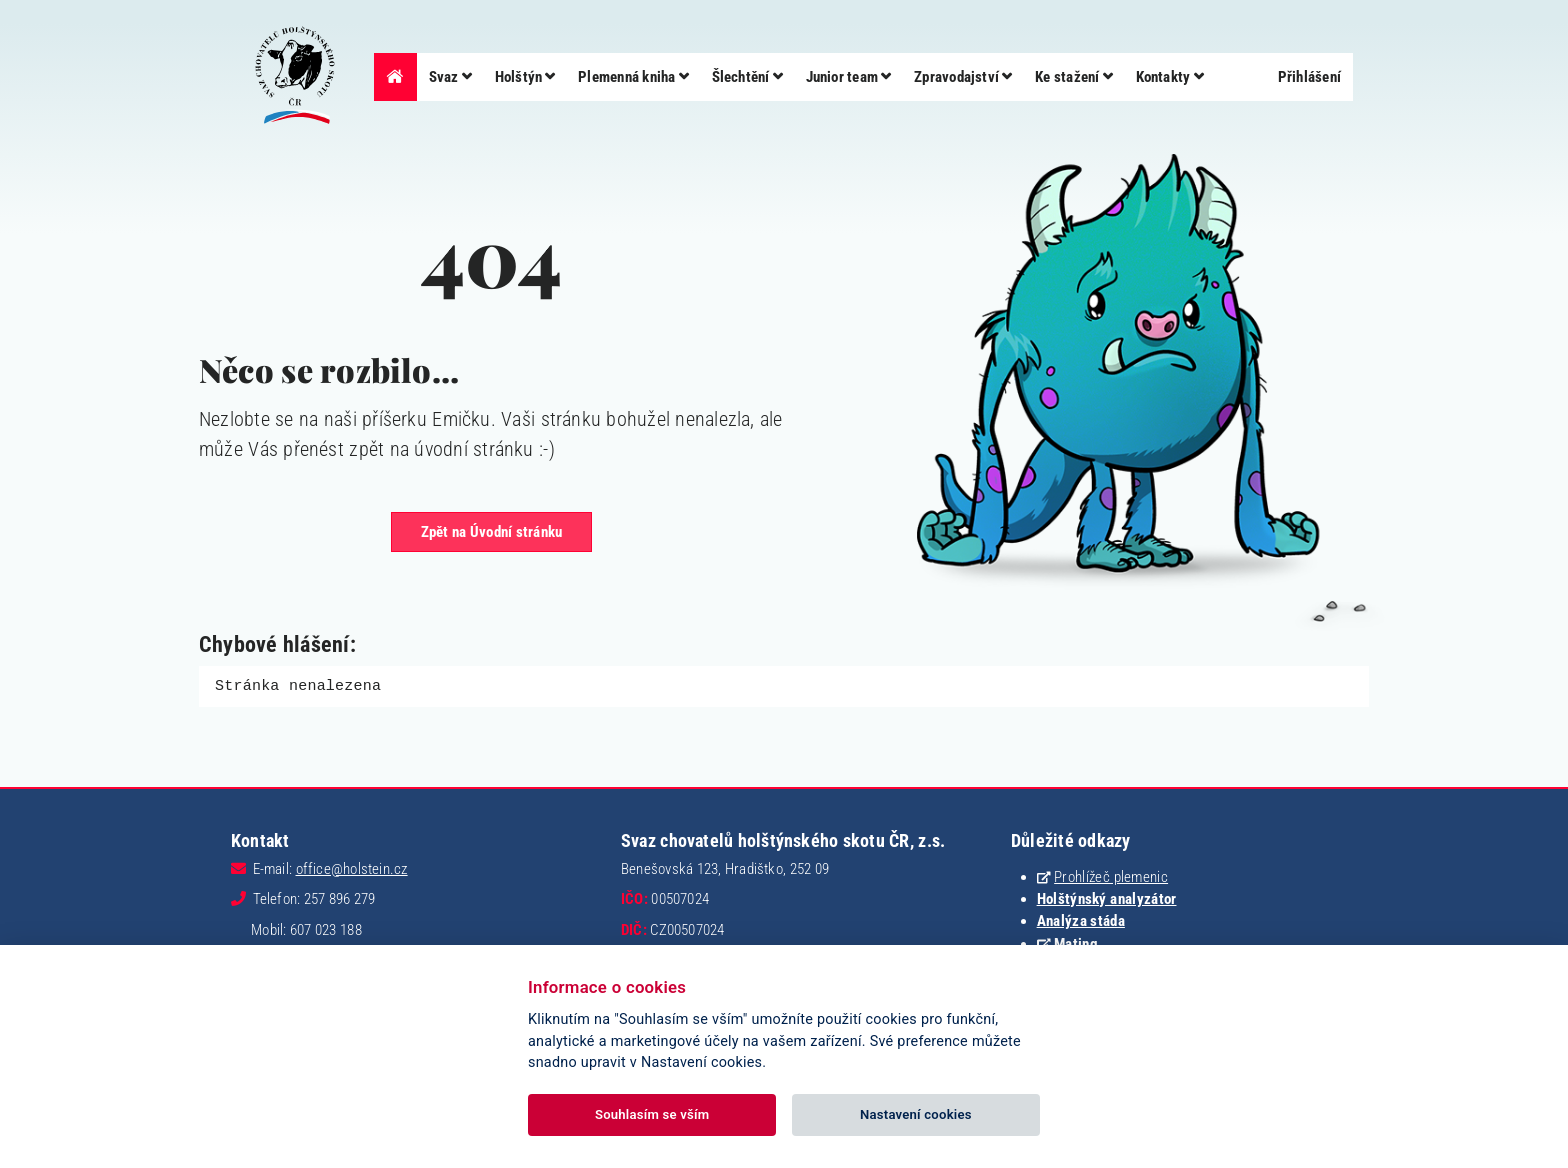 The width and height of the screenshot is (1568, 1168). Describe the element at coordinates (1107, 898) in the screenshot. I see `Holštýnský analyzátor` at that location.